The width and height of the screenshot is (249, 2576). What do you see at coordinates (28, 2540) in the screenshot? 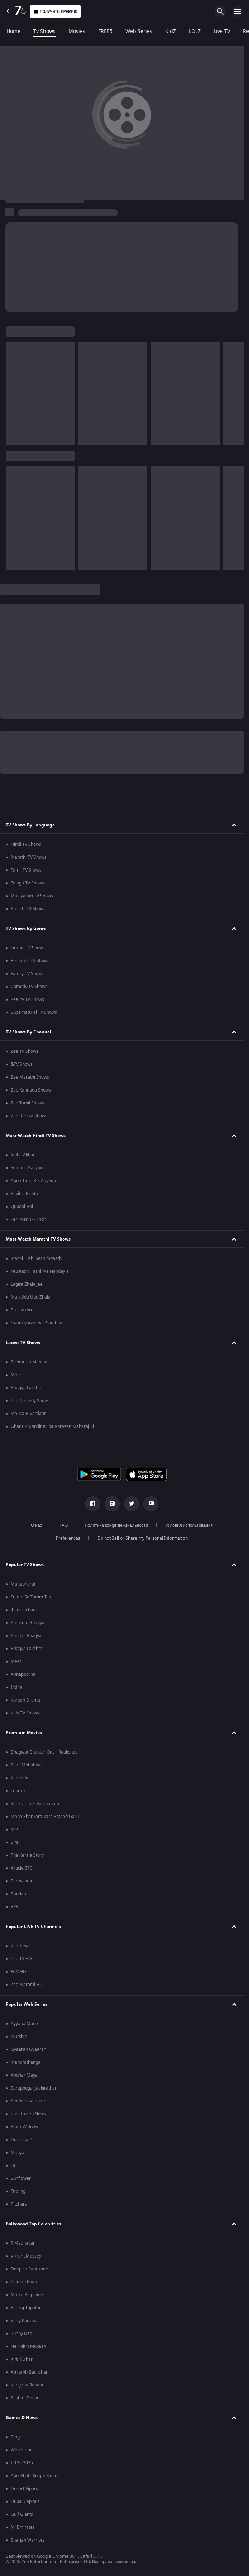
I see `Sharjah Warriors` at bounding box center [28, 2540].